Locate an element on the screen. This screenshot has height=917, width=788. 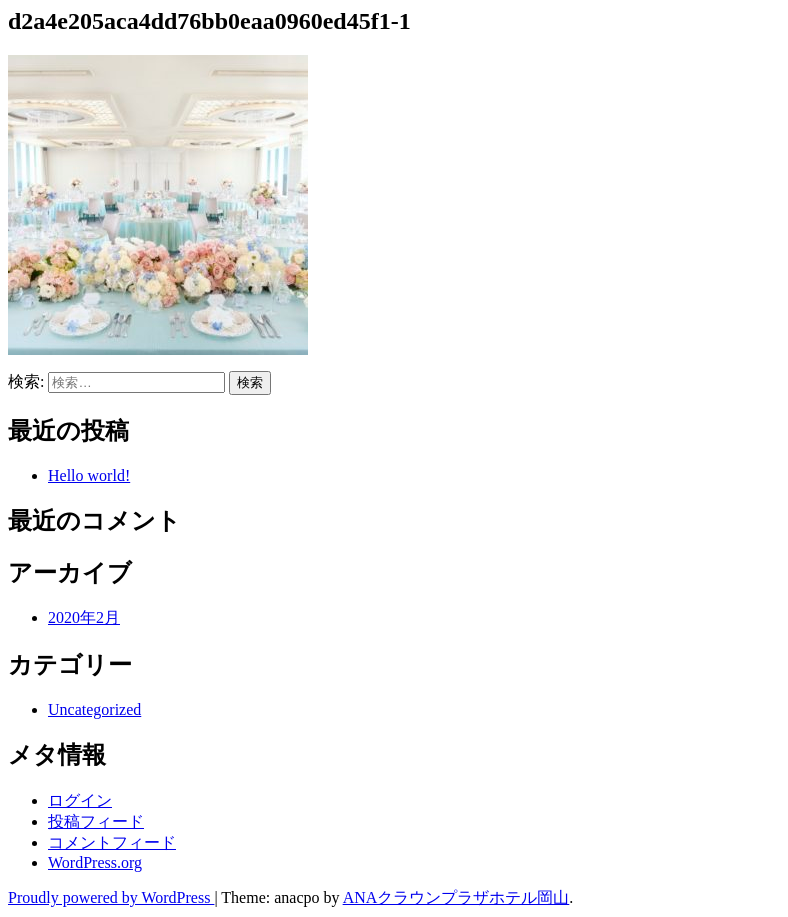
2020年2月 is located at coordinates (84, 617).